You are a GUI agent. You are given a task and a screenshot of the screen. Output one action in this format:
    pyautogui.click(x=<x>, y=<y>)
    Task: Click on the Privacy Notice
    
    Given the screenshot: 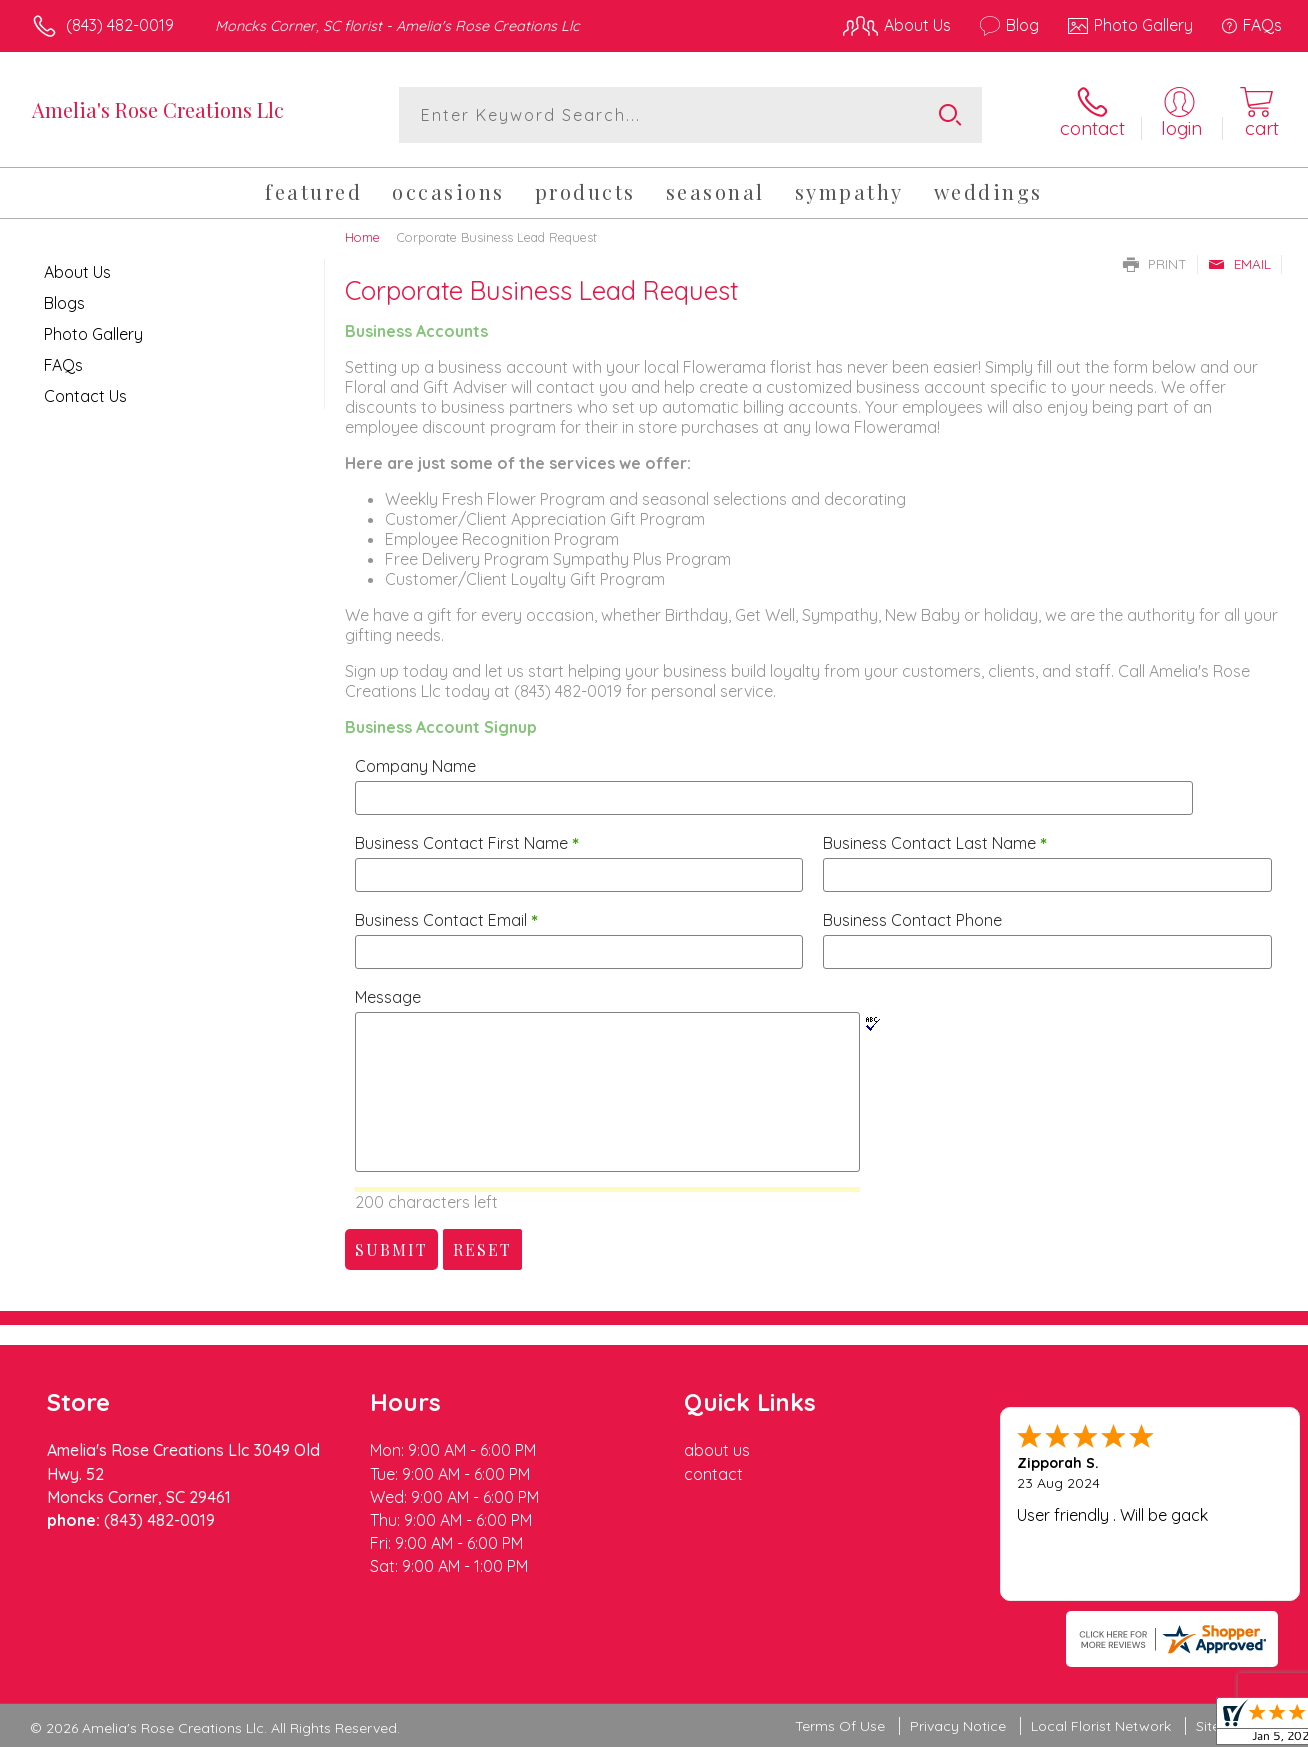 What is the action you would take?
    pyautogui.click(x=958, y=1726)
    